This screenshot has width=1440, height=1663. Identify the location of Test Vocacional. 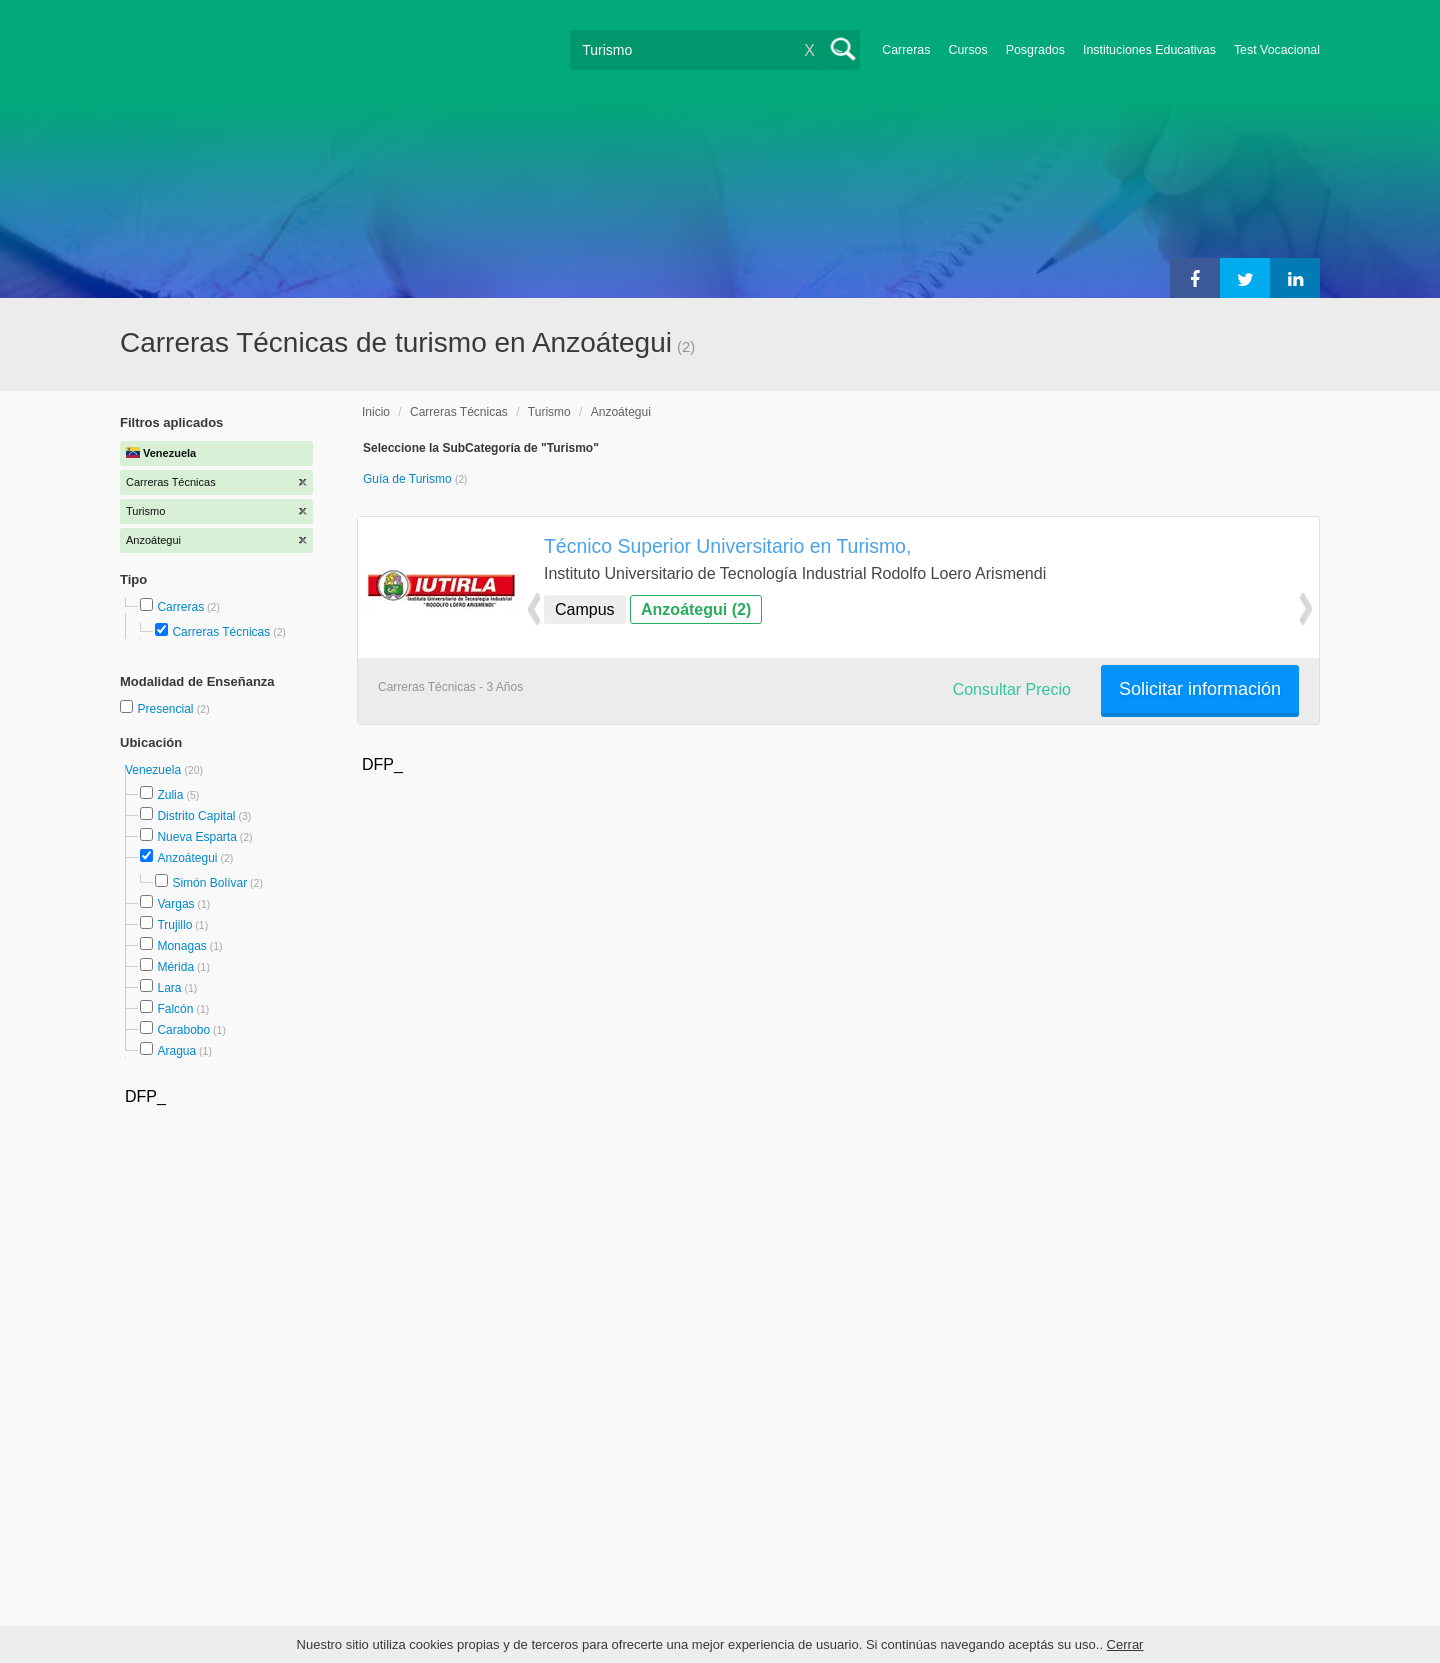
(1277, 50).